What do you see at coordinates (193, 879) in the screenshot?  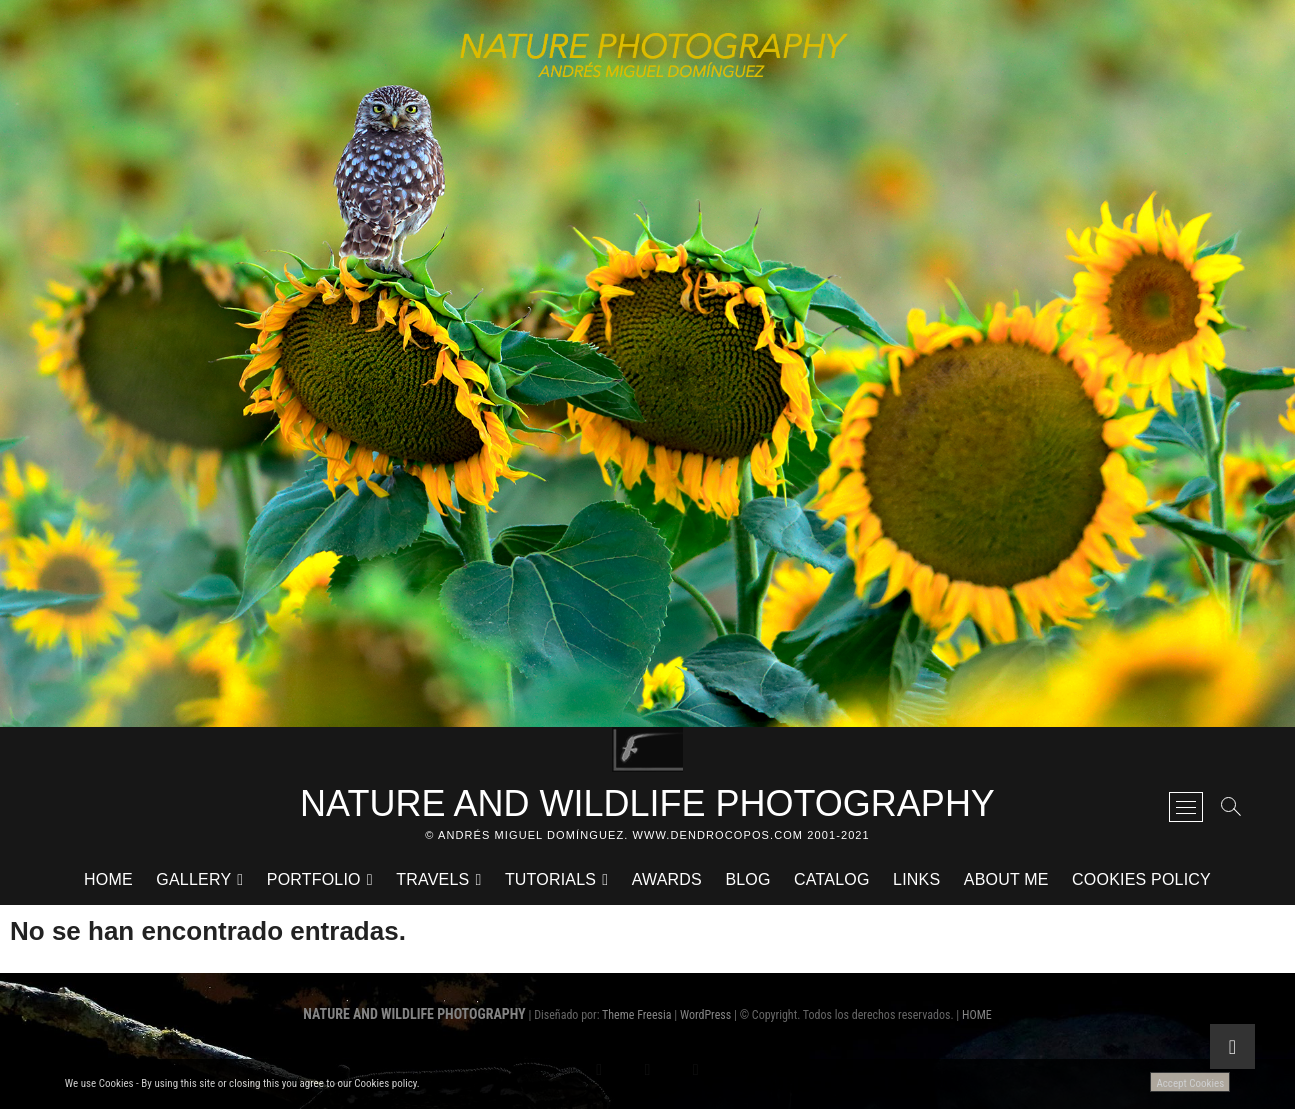 I see `GALLERY` at bounding box center [193, 879].